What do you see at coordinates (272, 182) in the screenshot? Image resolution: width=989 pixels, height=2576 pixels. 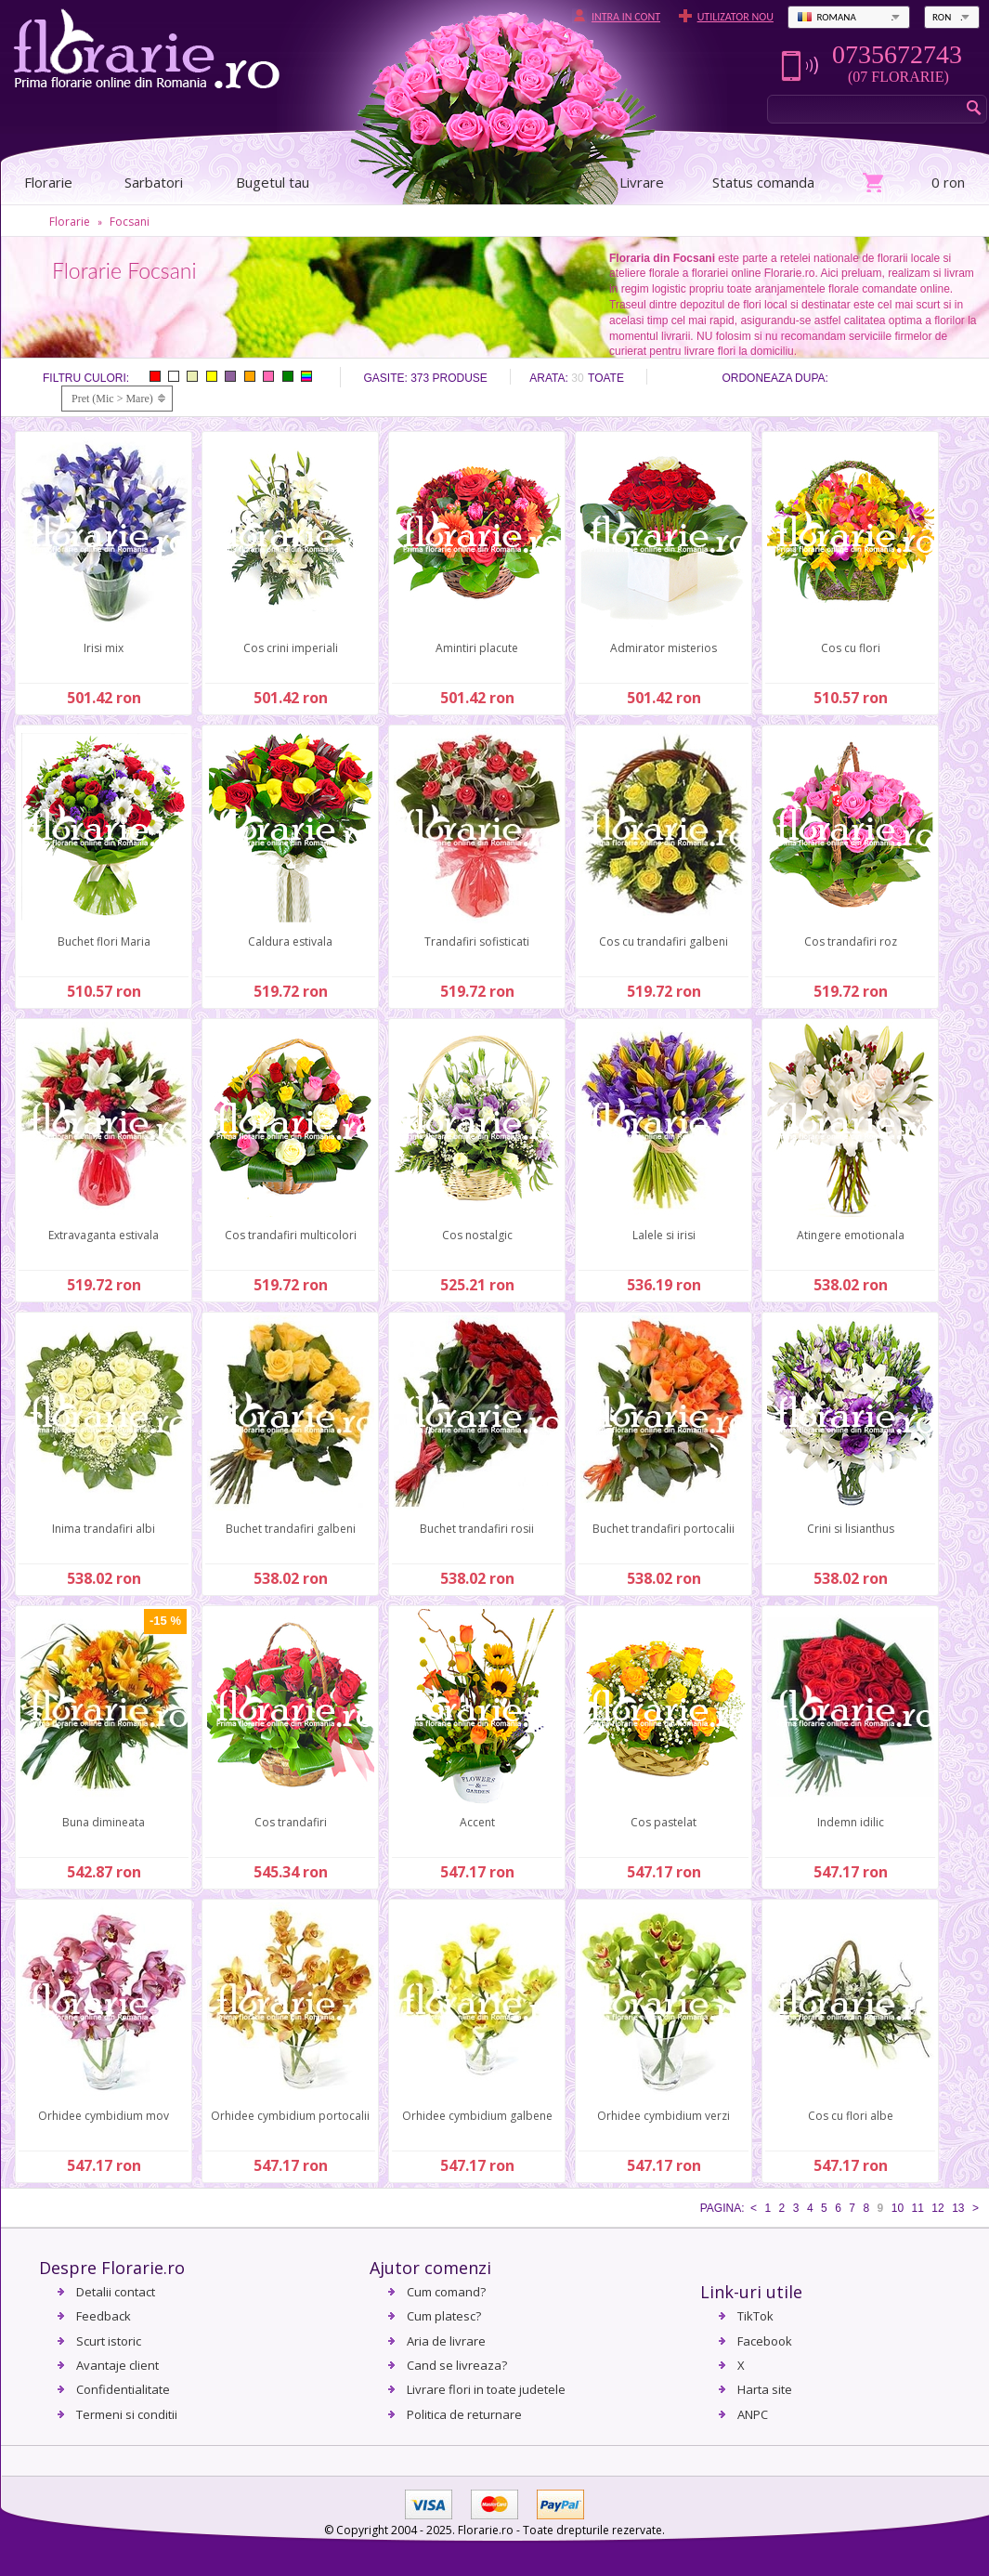 I see `Bugetul tau` at bounding box center [272, 182].